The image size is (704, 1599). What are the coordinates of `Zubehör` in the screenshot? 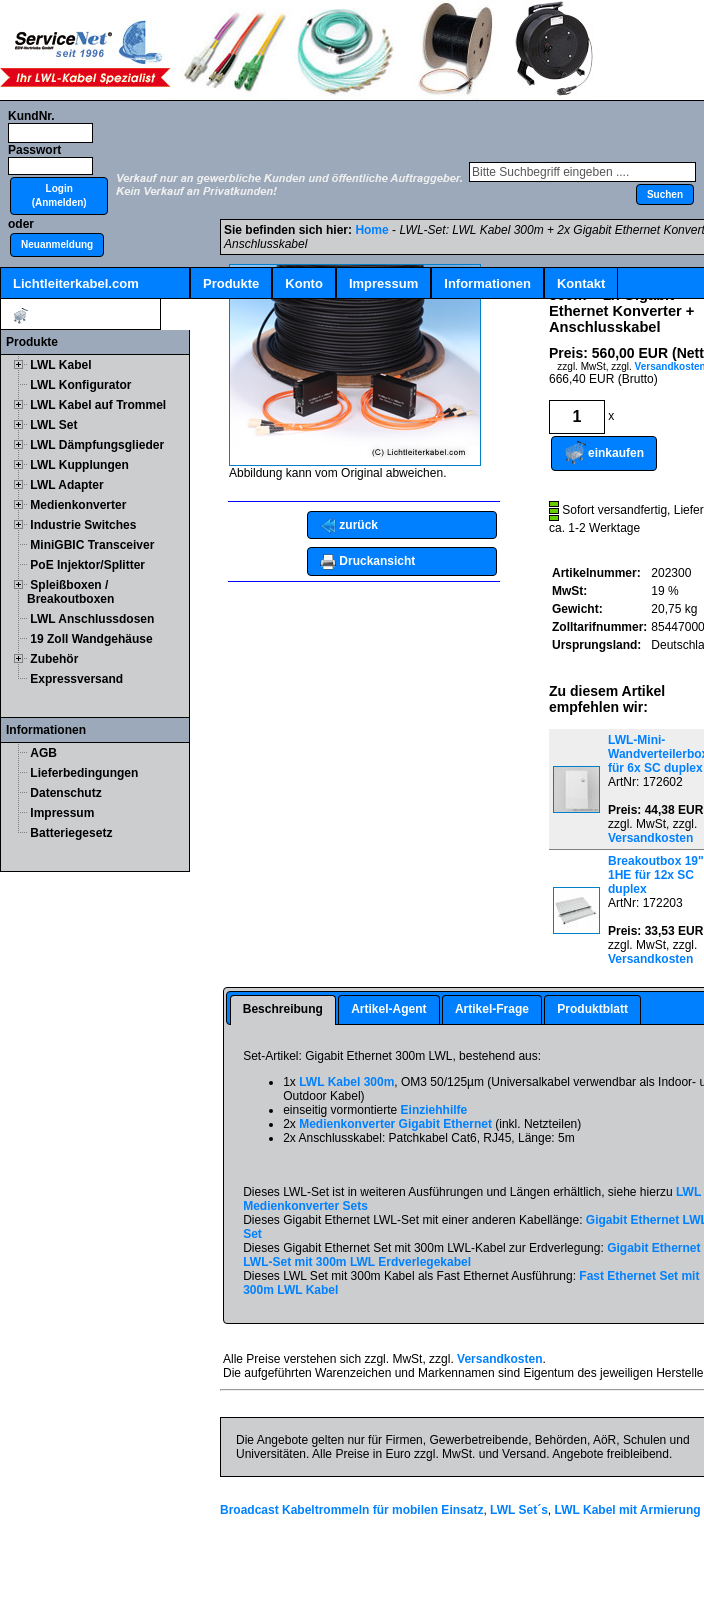 It's located at (54, 659).